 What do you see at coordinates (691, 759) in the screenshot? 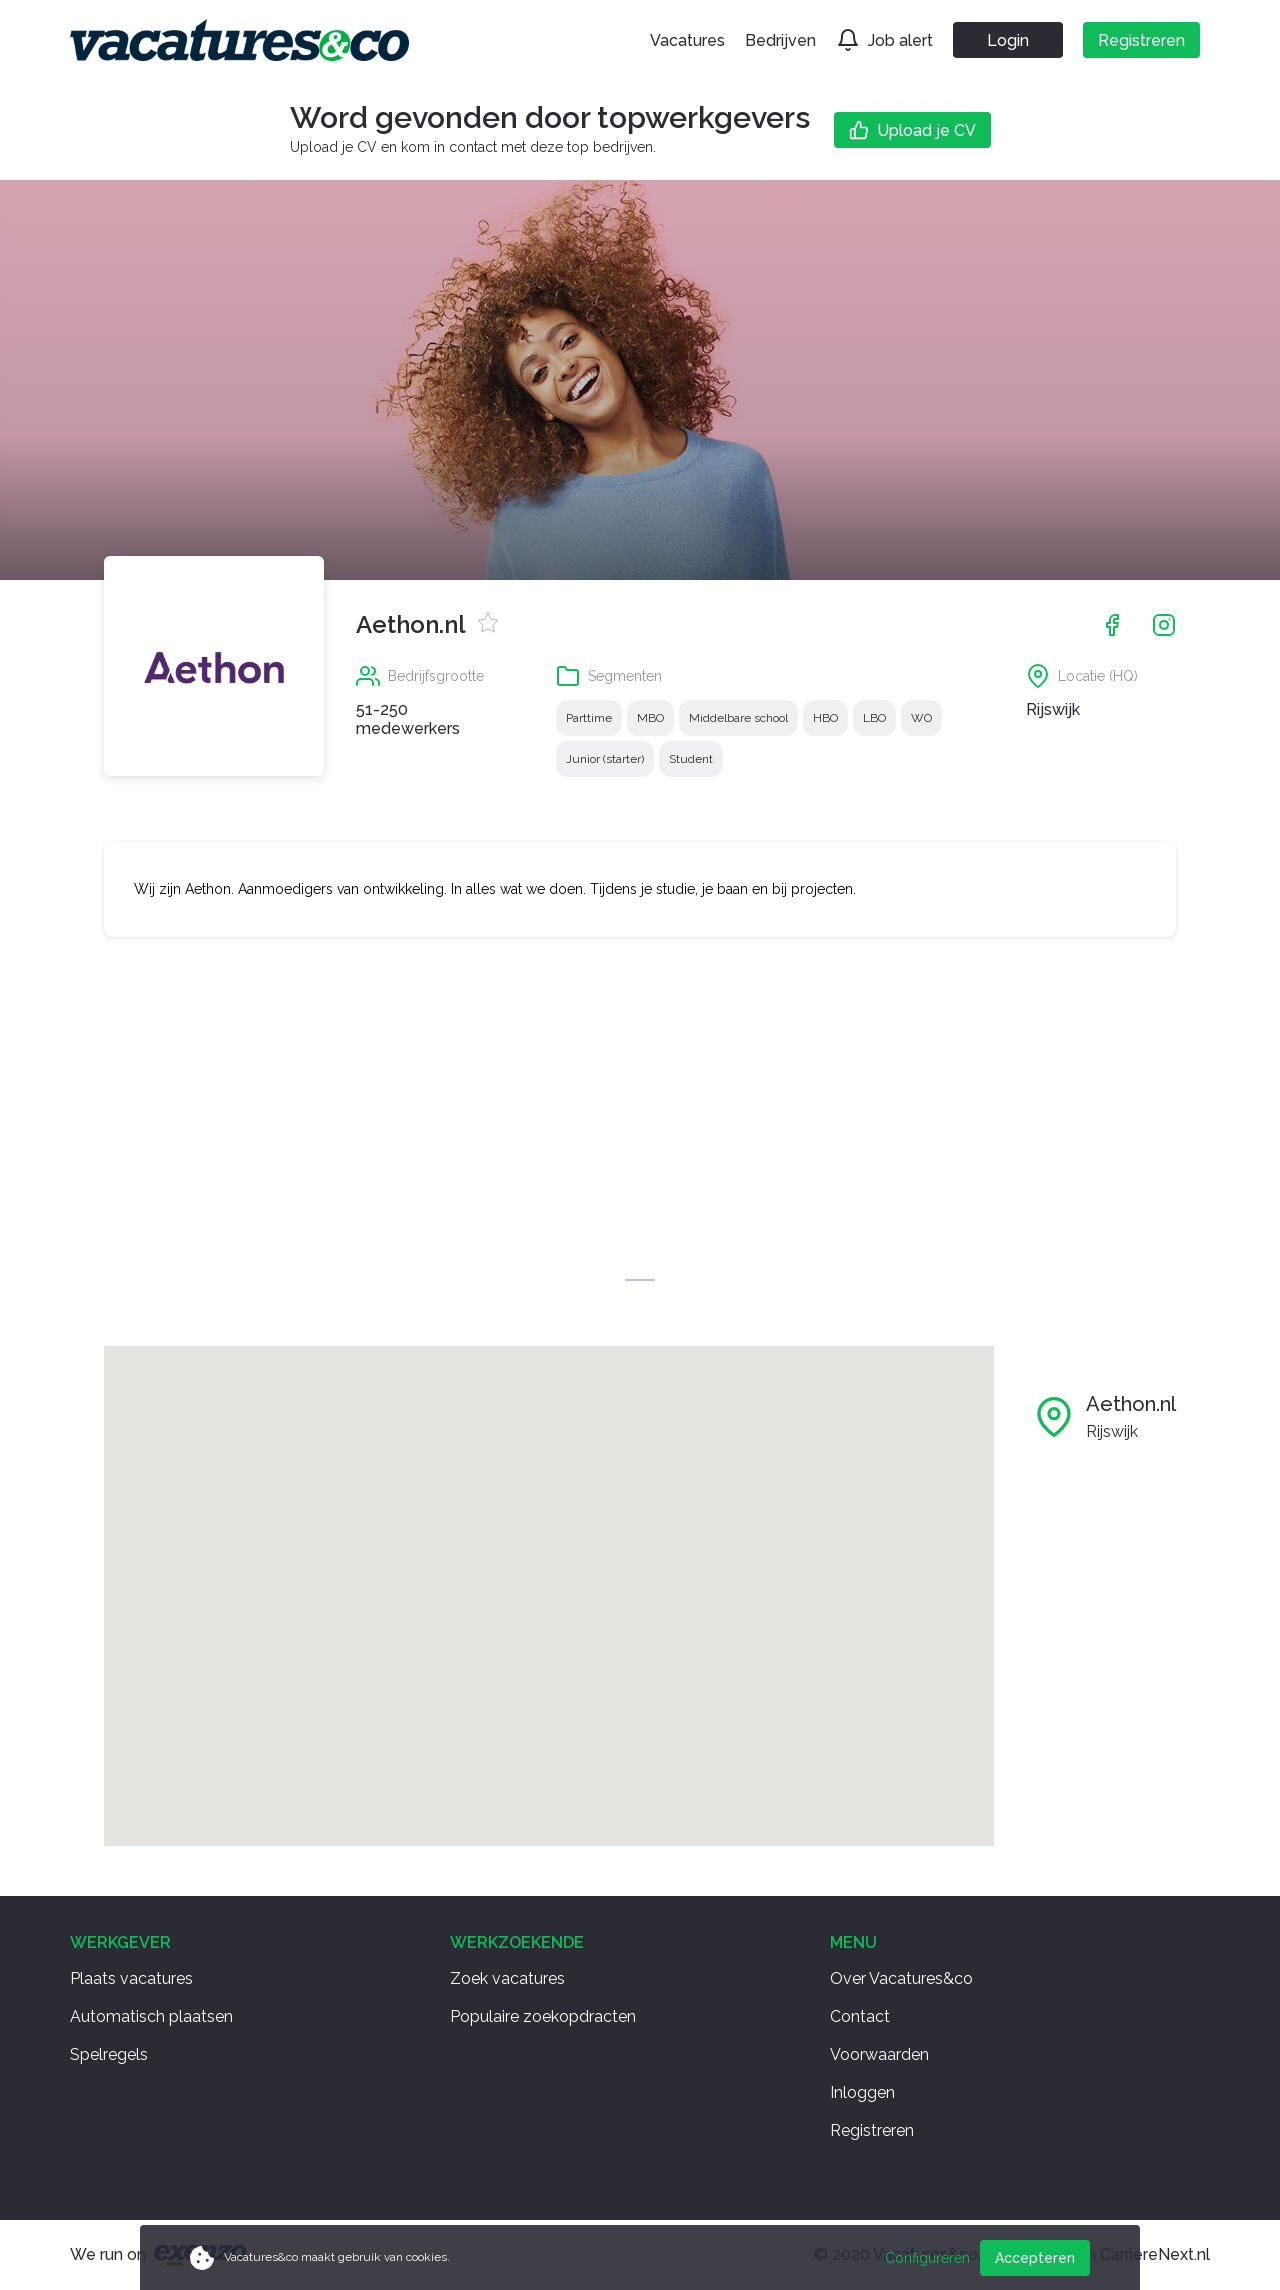
I see `Student` at bounding box center [691, 759].